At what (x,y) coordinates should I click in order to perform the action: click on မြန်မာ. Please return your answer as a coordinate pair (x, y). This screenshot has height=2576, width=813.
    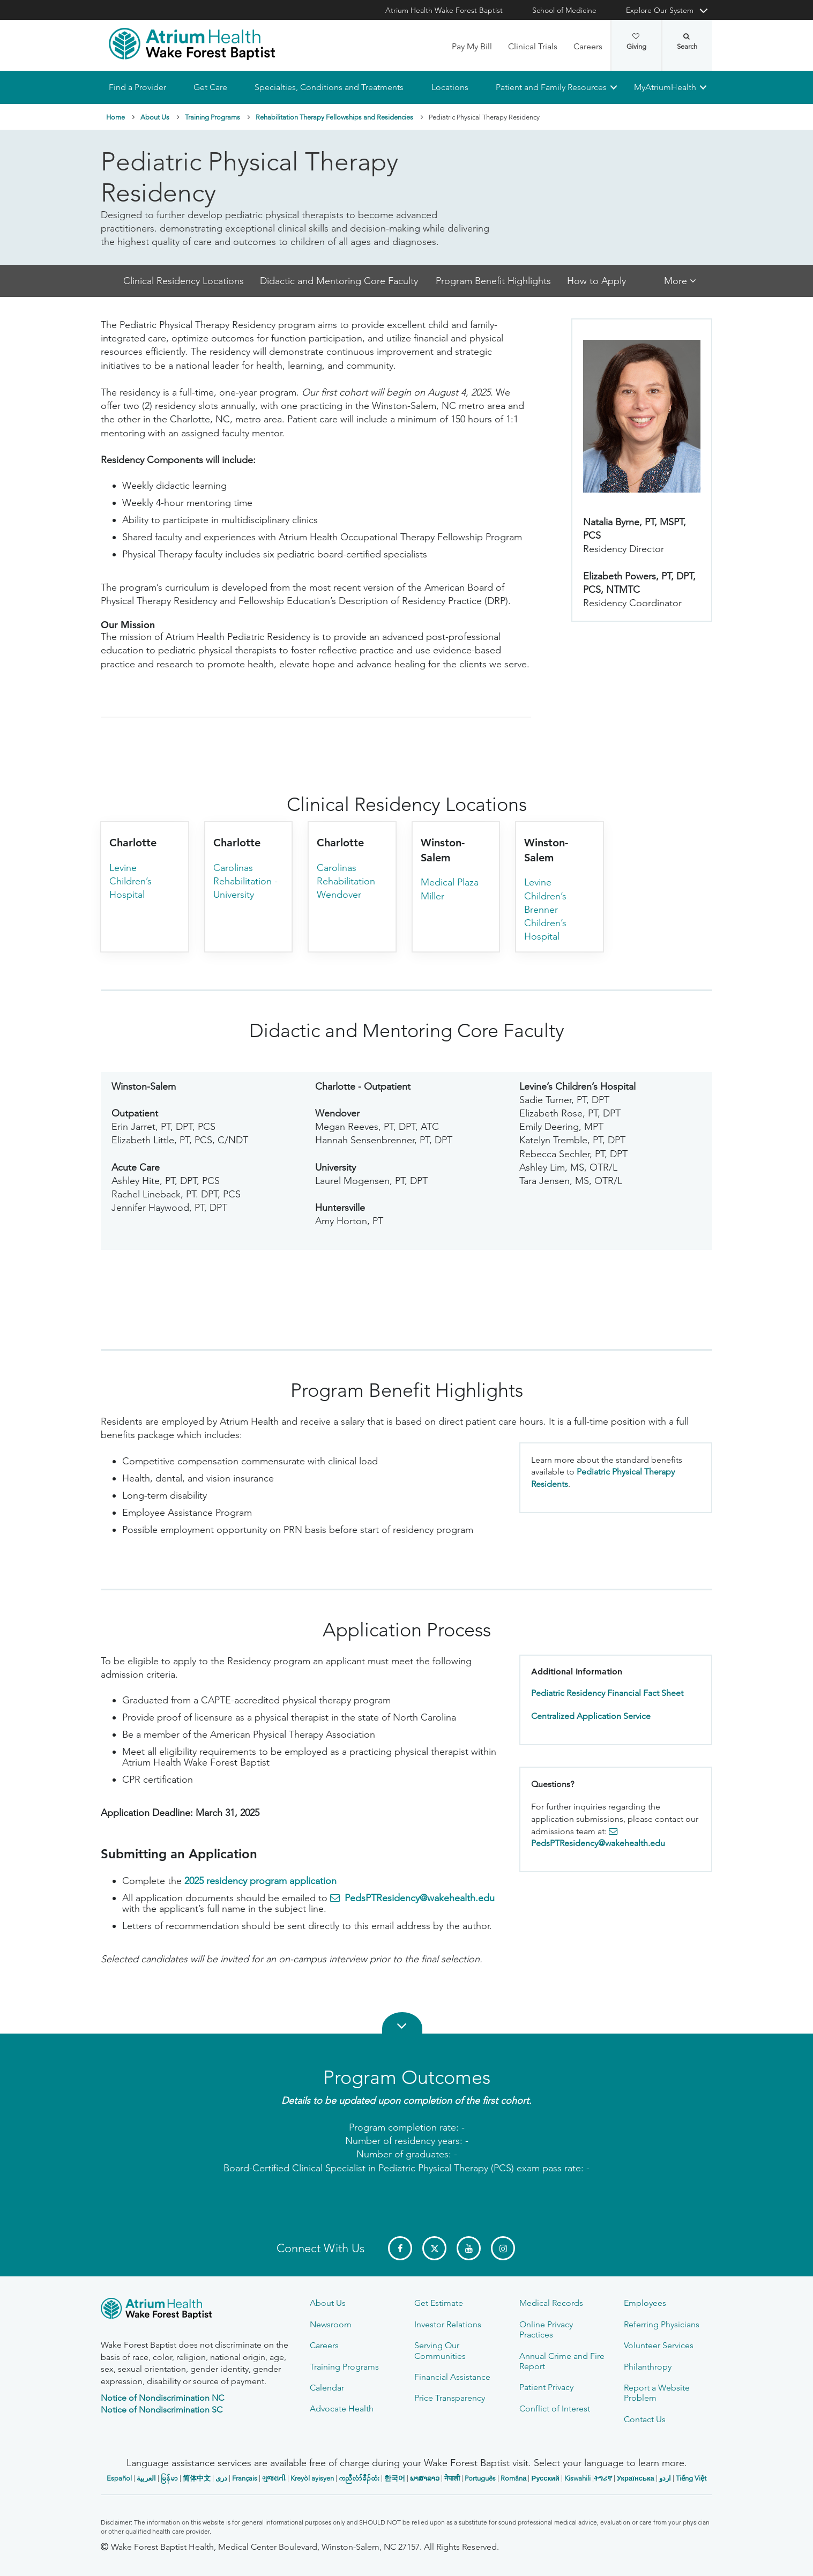
    Looking at the image, I should click on (169, 2478).